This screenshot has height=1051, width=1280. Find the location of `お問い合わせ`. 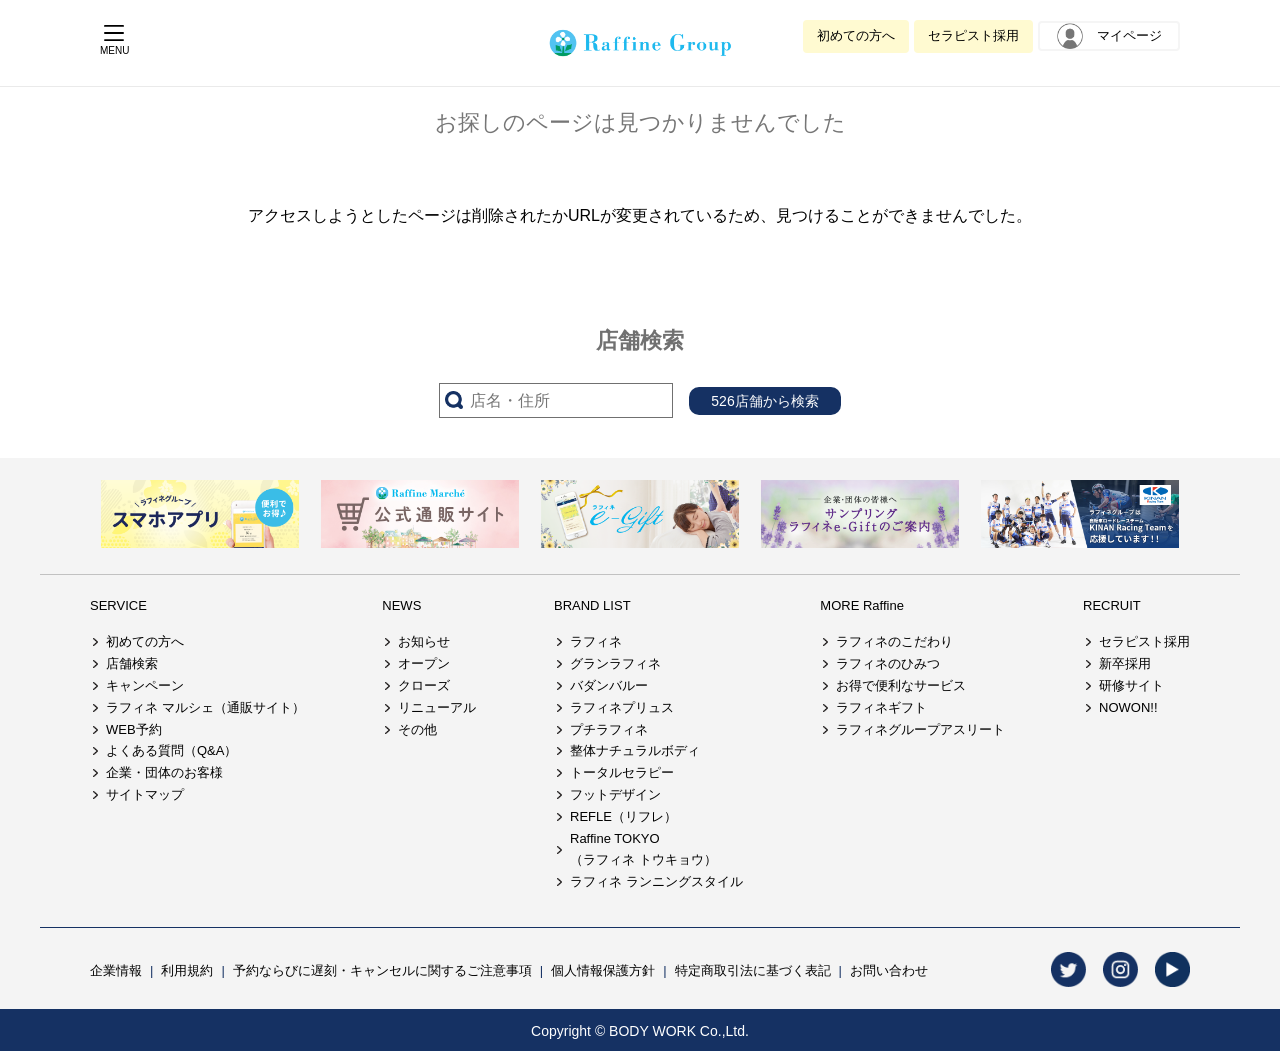

お問い合わせ is located at coordinates (889, 970).